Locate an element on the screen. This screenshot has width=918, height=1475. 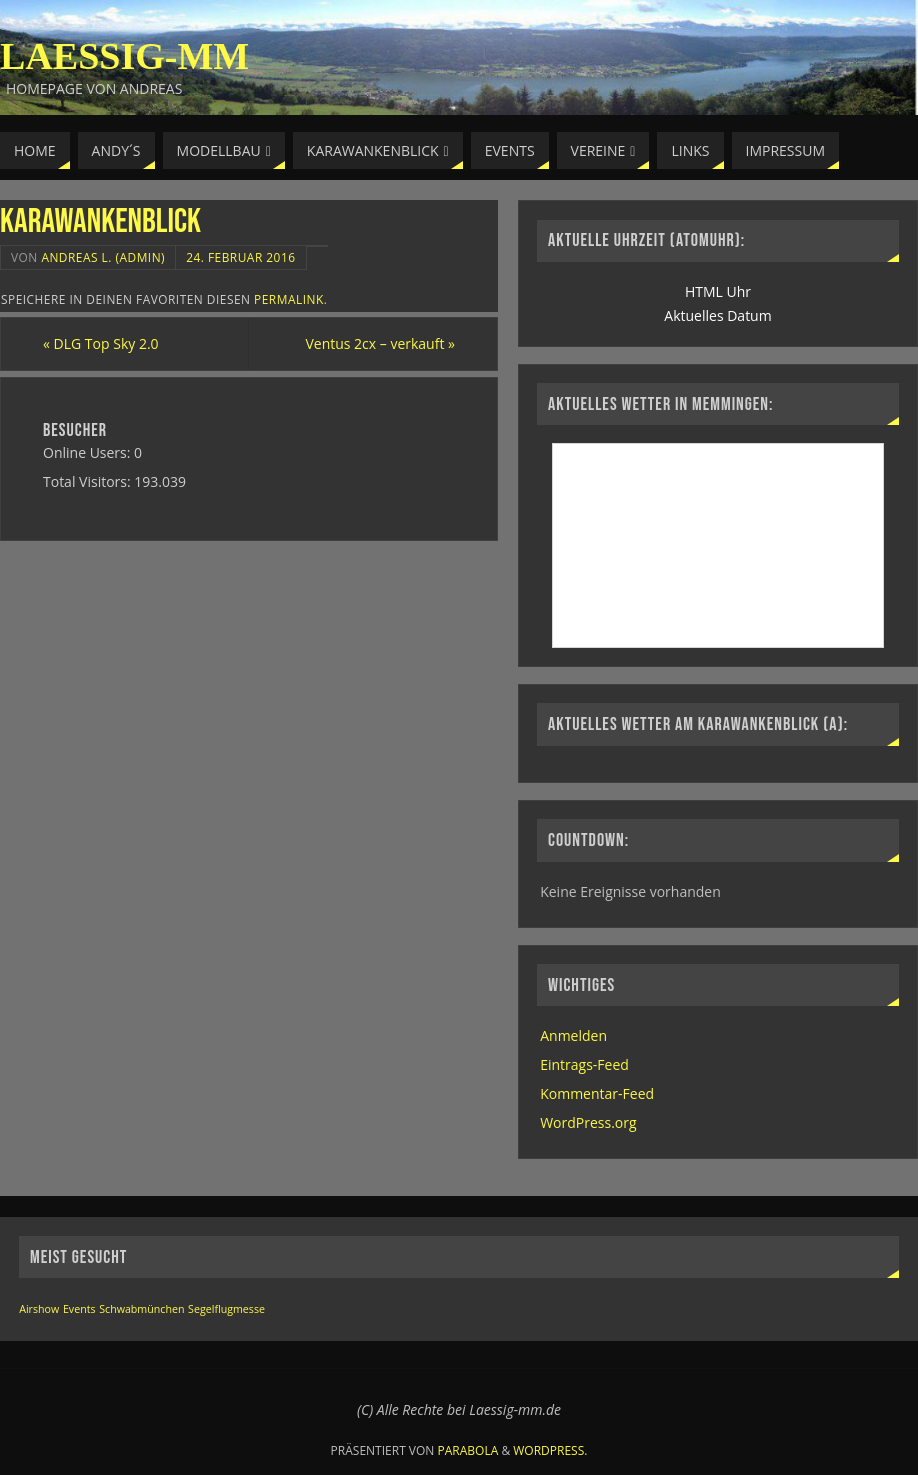
Aktuelles Datum is located at coordinates (717, 315).